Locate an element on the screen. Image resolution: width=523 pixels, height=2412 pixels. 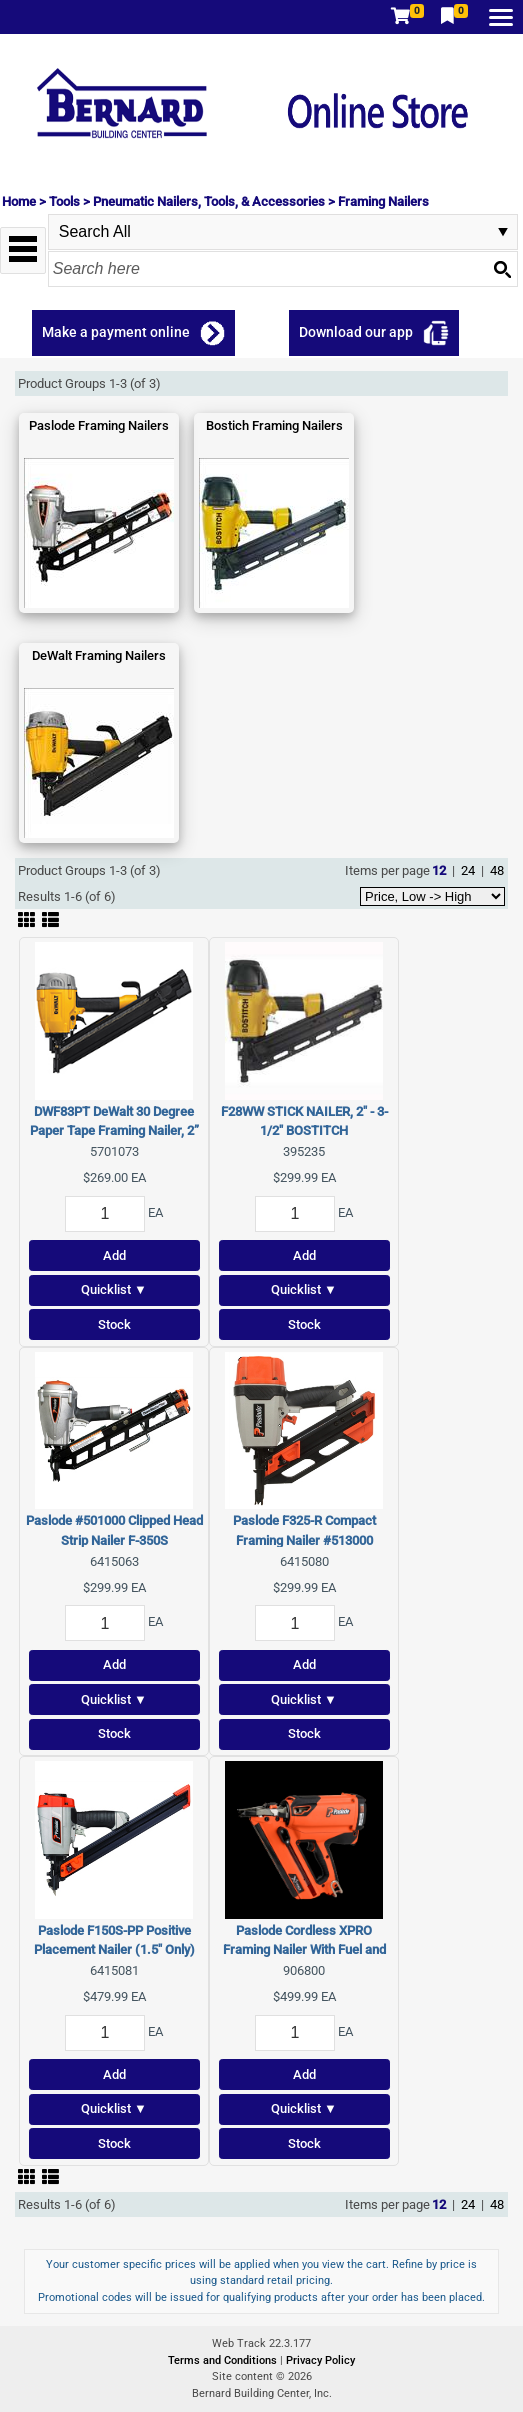
Paslode Framing Nailers is located at coordinates (99, 425).